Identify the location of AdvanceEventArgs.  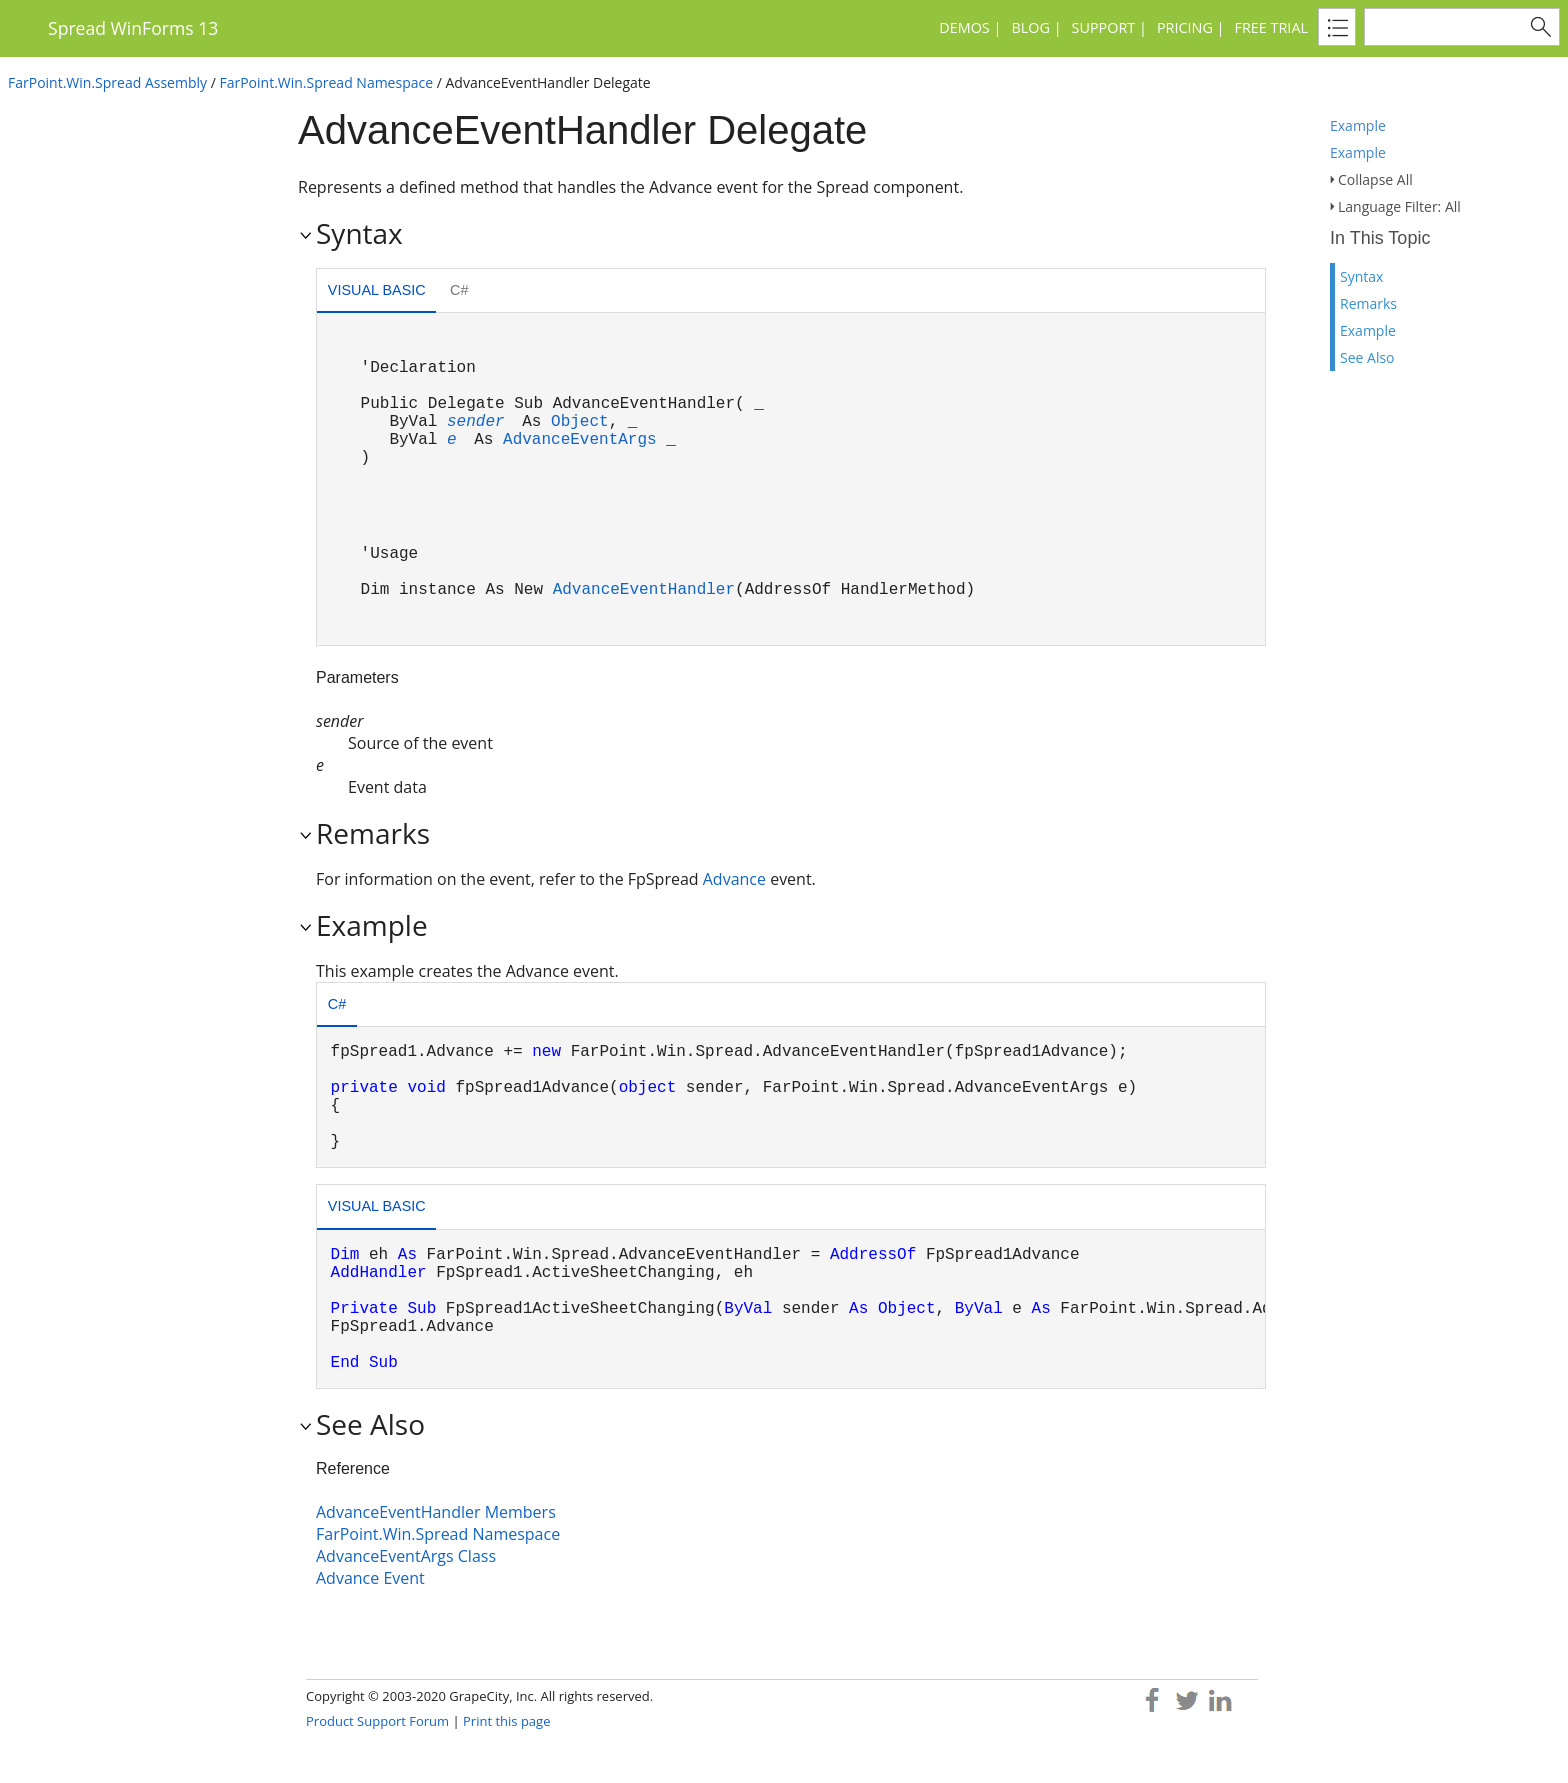
(580, 440).